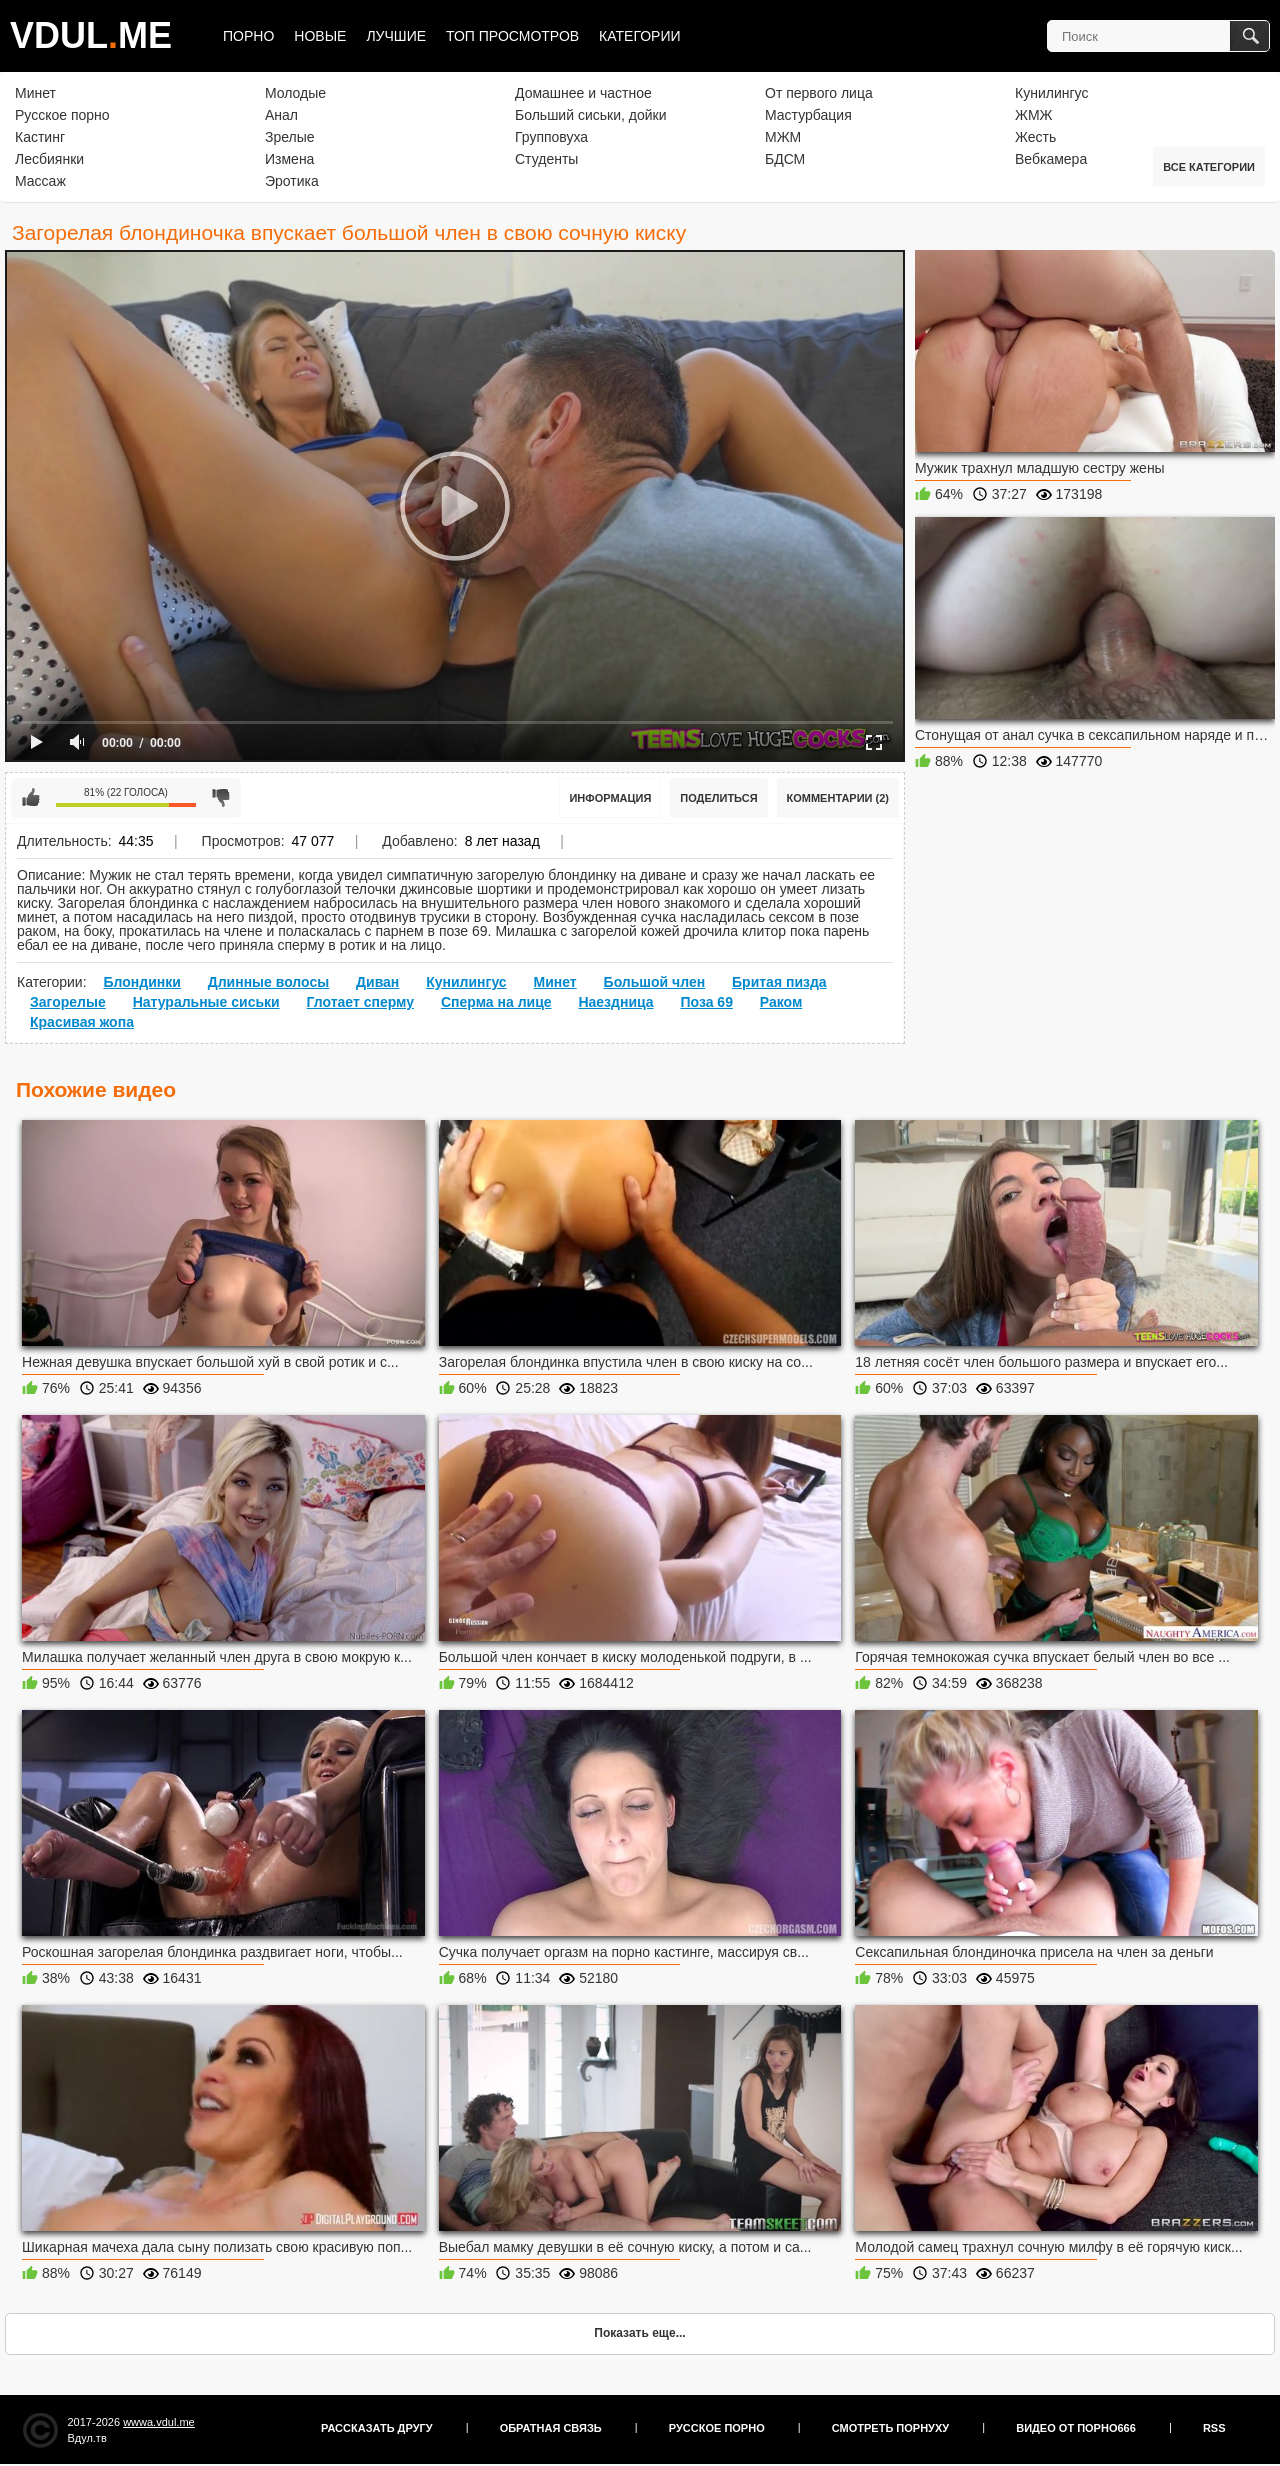 This screenshot has width=1280, height=2466. I want to click on Красивая жопа, so click(82, 1022).